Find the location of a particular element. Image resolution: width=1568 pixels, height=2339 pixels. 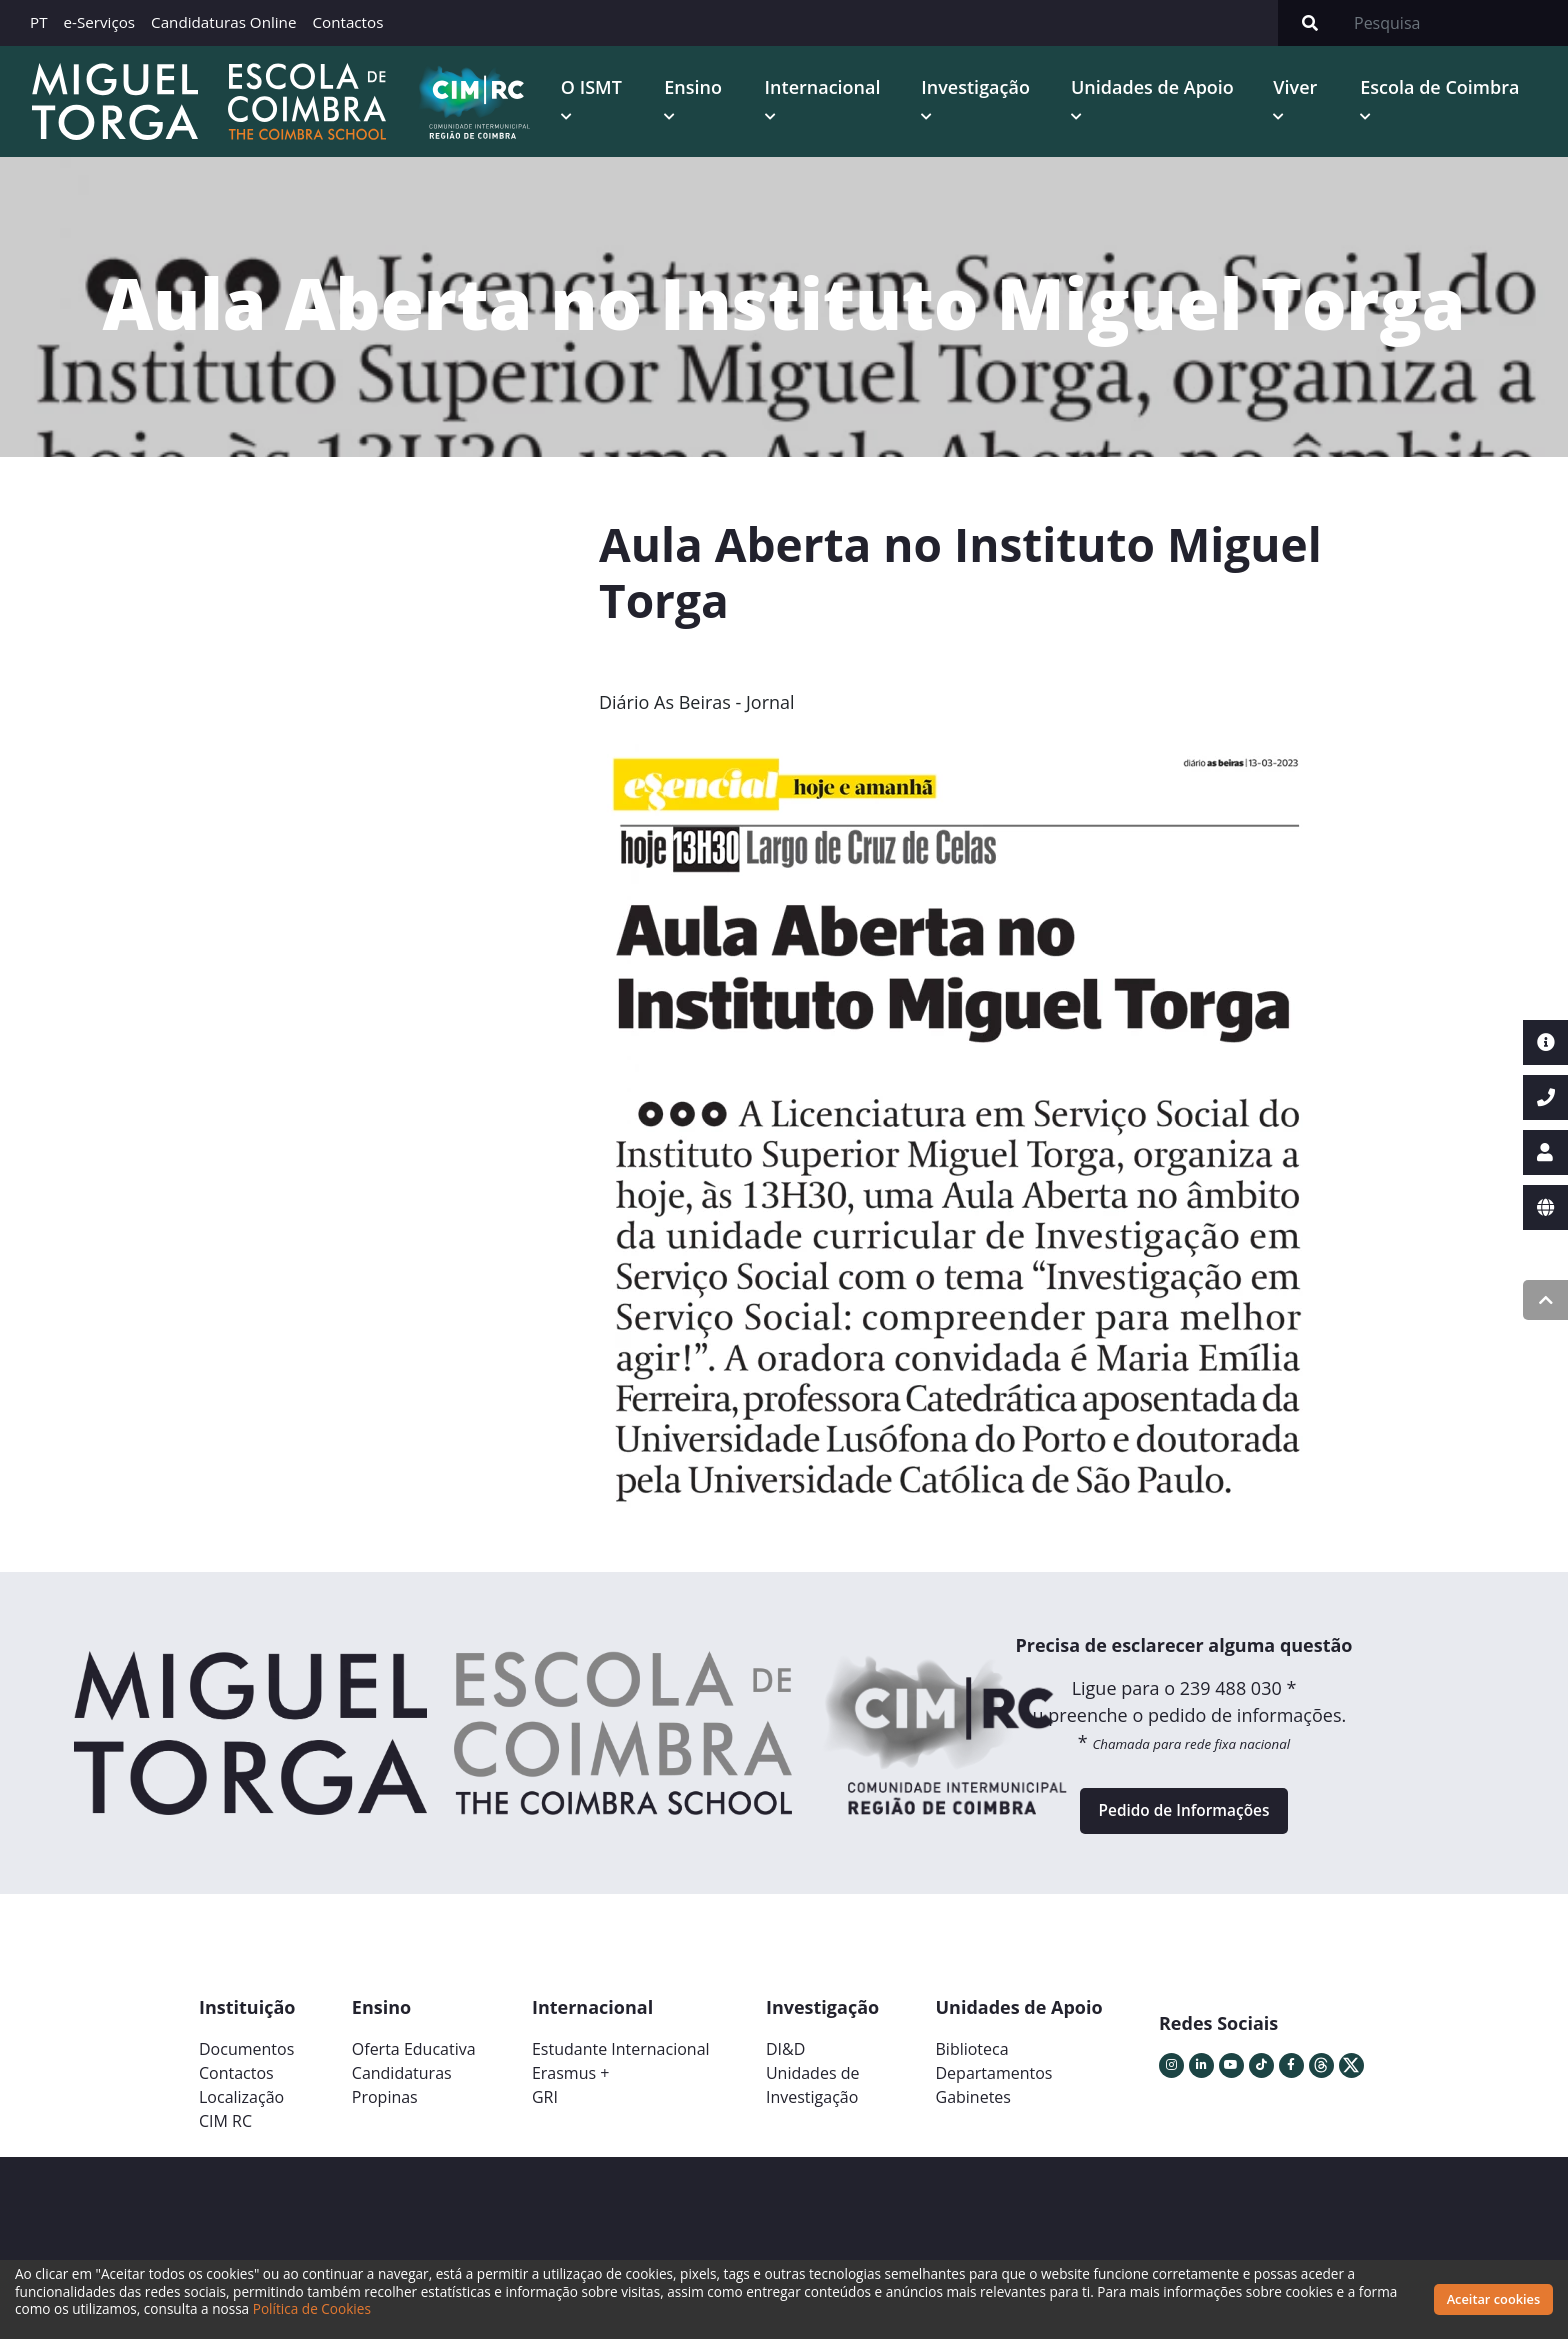

Biblioteca is located at coordinates (972, 2061).